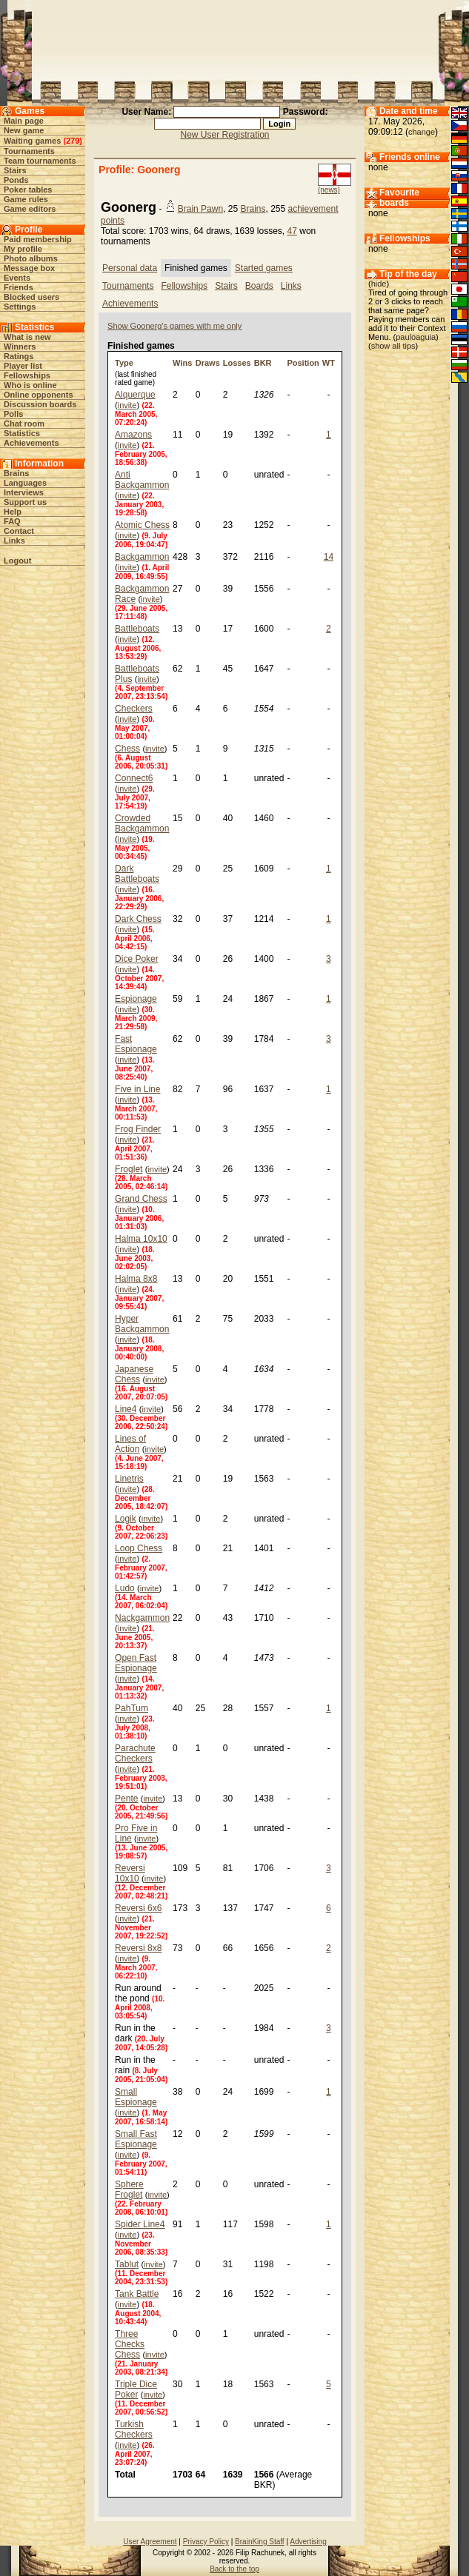 This screenshot has width=469, height=2576. I want to click on Tablut, so click(127, 2264).